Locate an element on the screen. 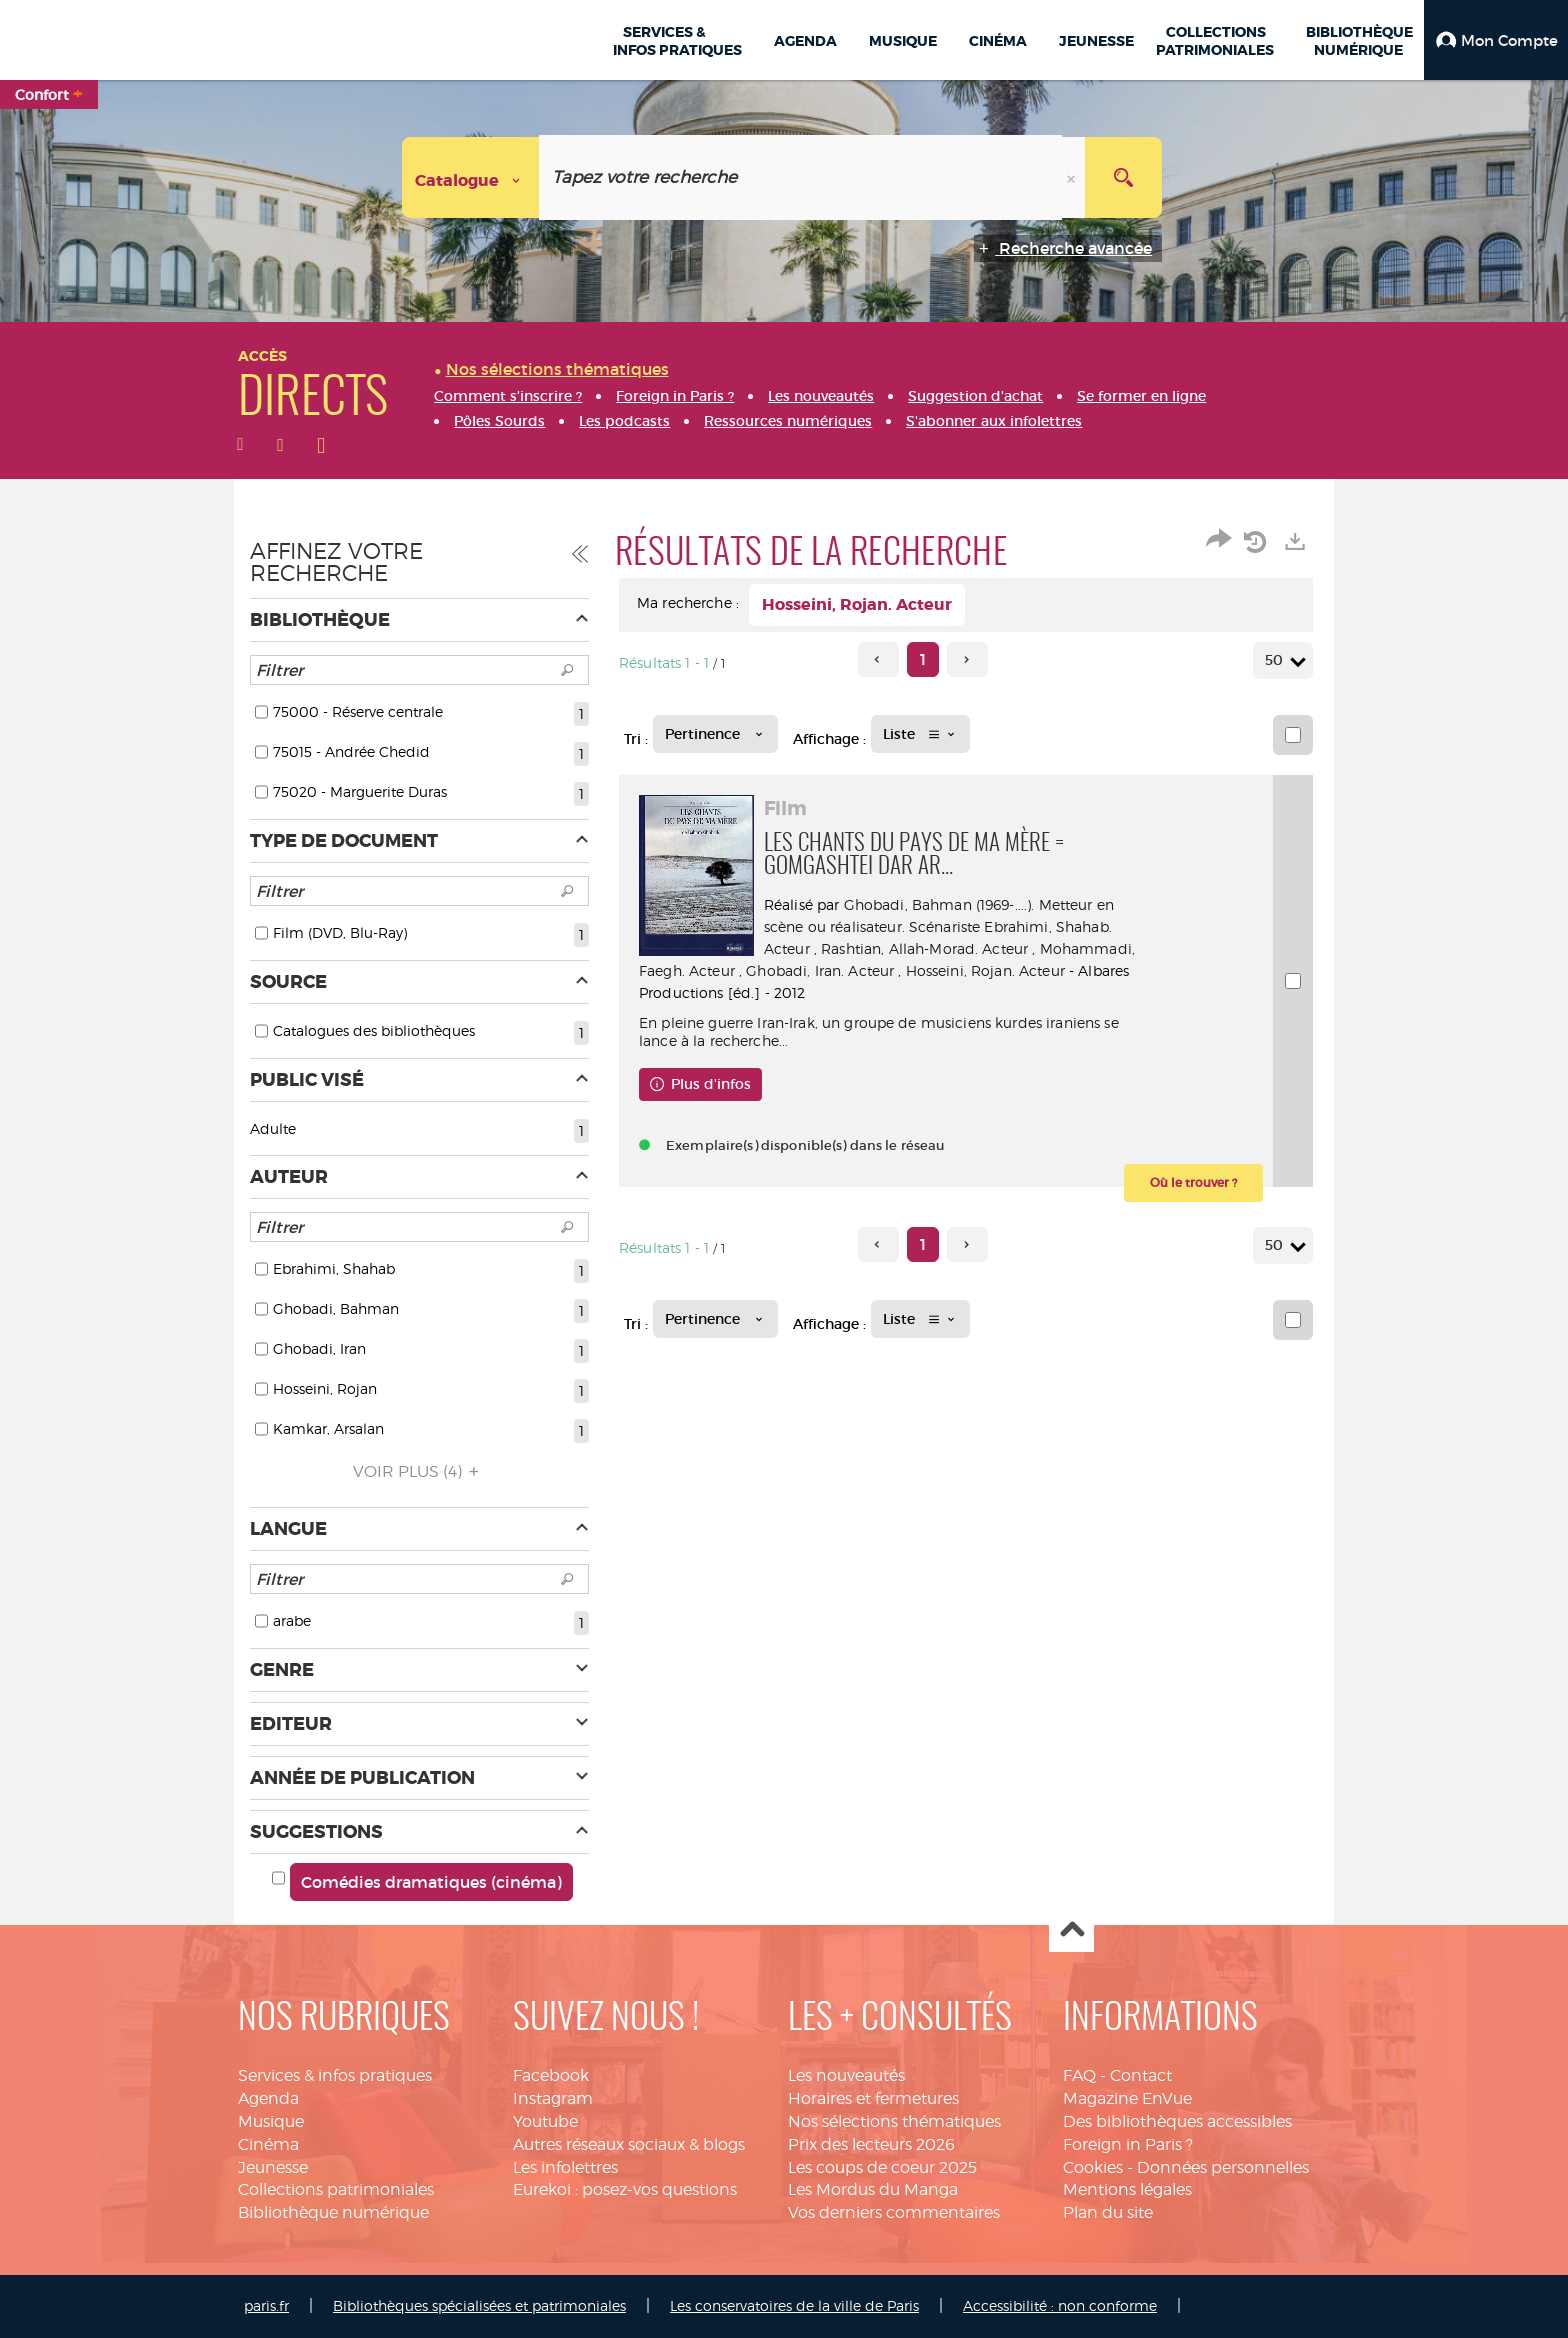  [Choix du périmètre : Catalogue] is located at coordinates (471, 177).